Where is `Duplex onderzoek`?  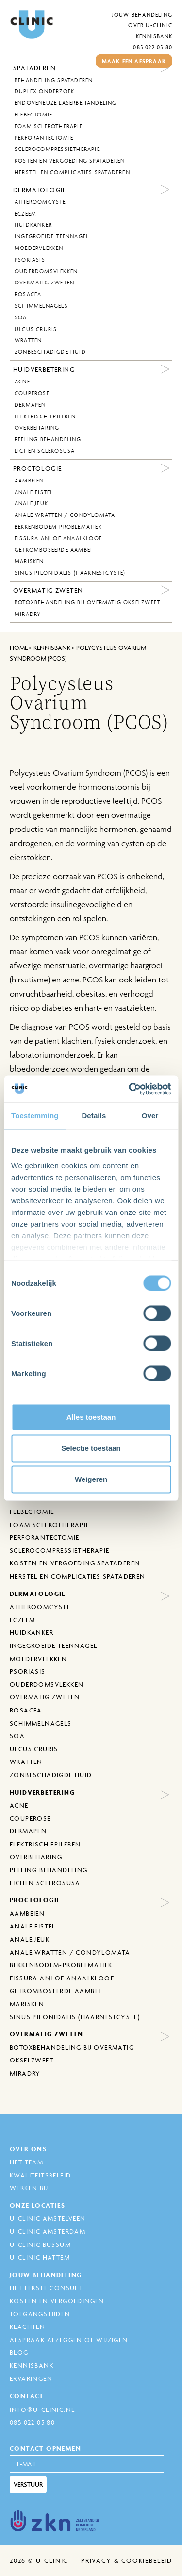 Duplex onderzoek is located at coordinates (44, 91).